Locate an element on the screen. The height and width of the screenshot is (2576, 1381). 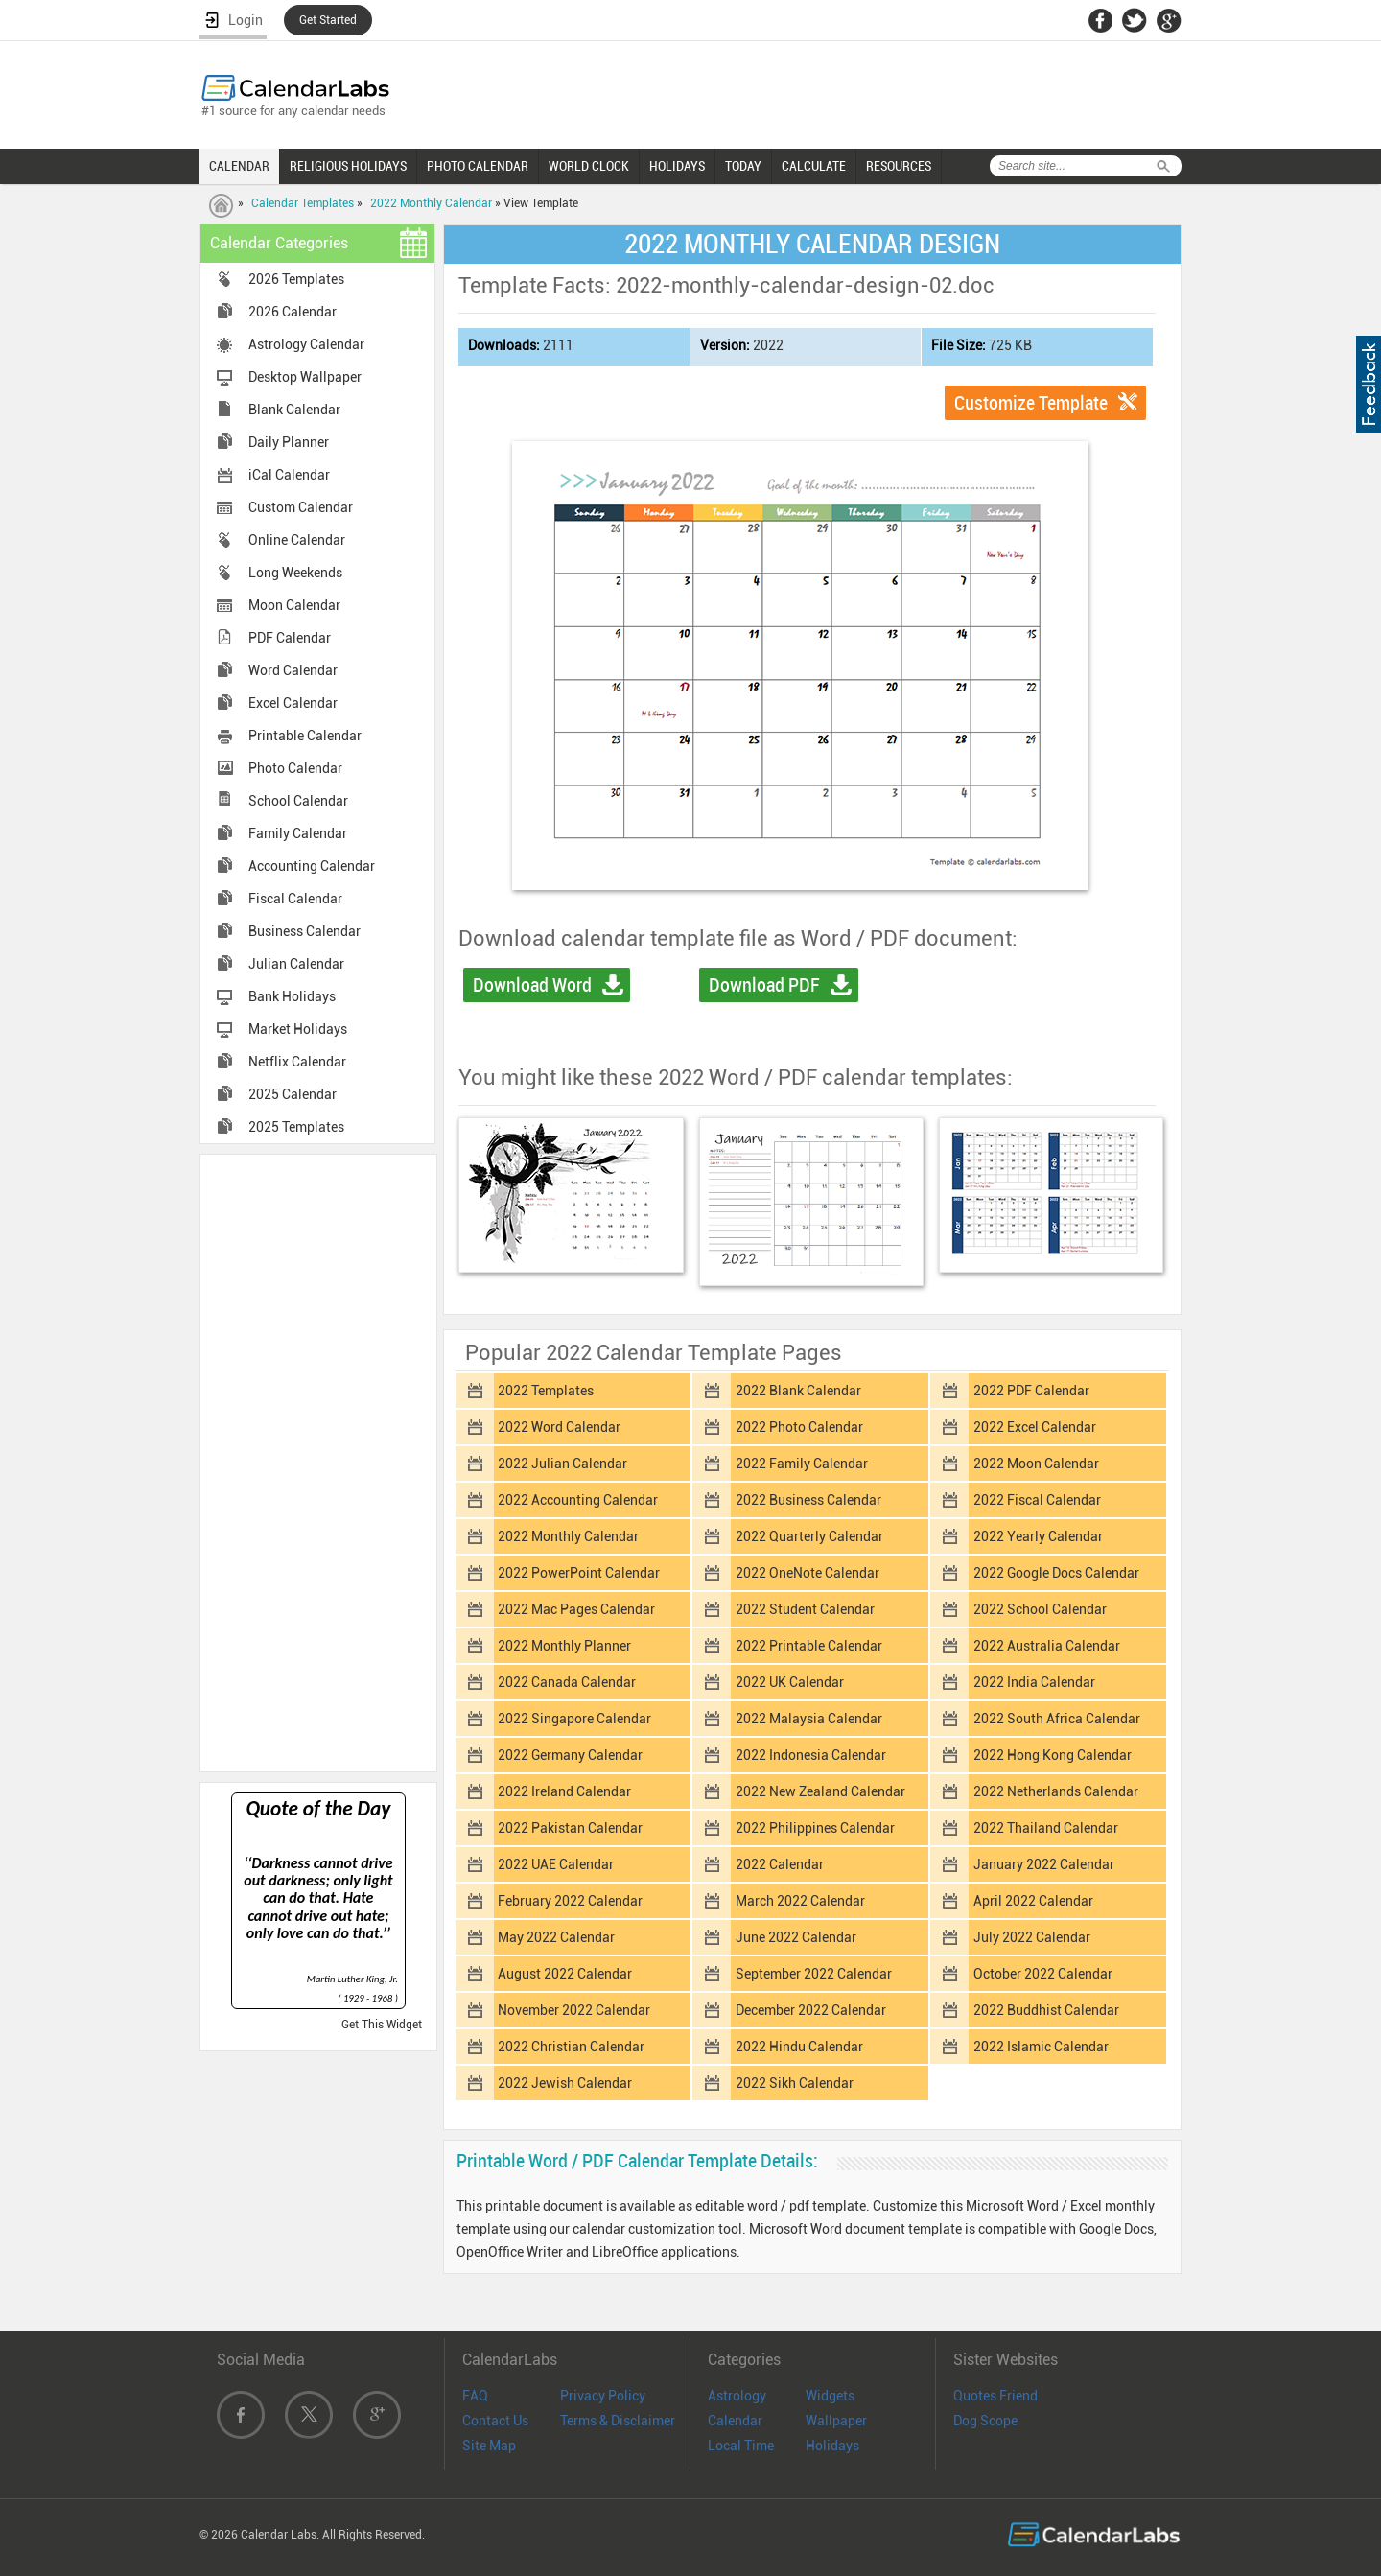
2022 Indonesia Calendar is located at coordinates (811, 1755).